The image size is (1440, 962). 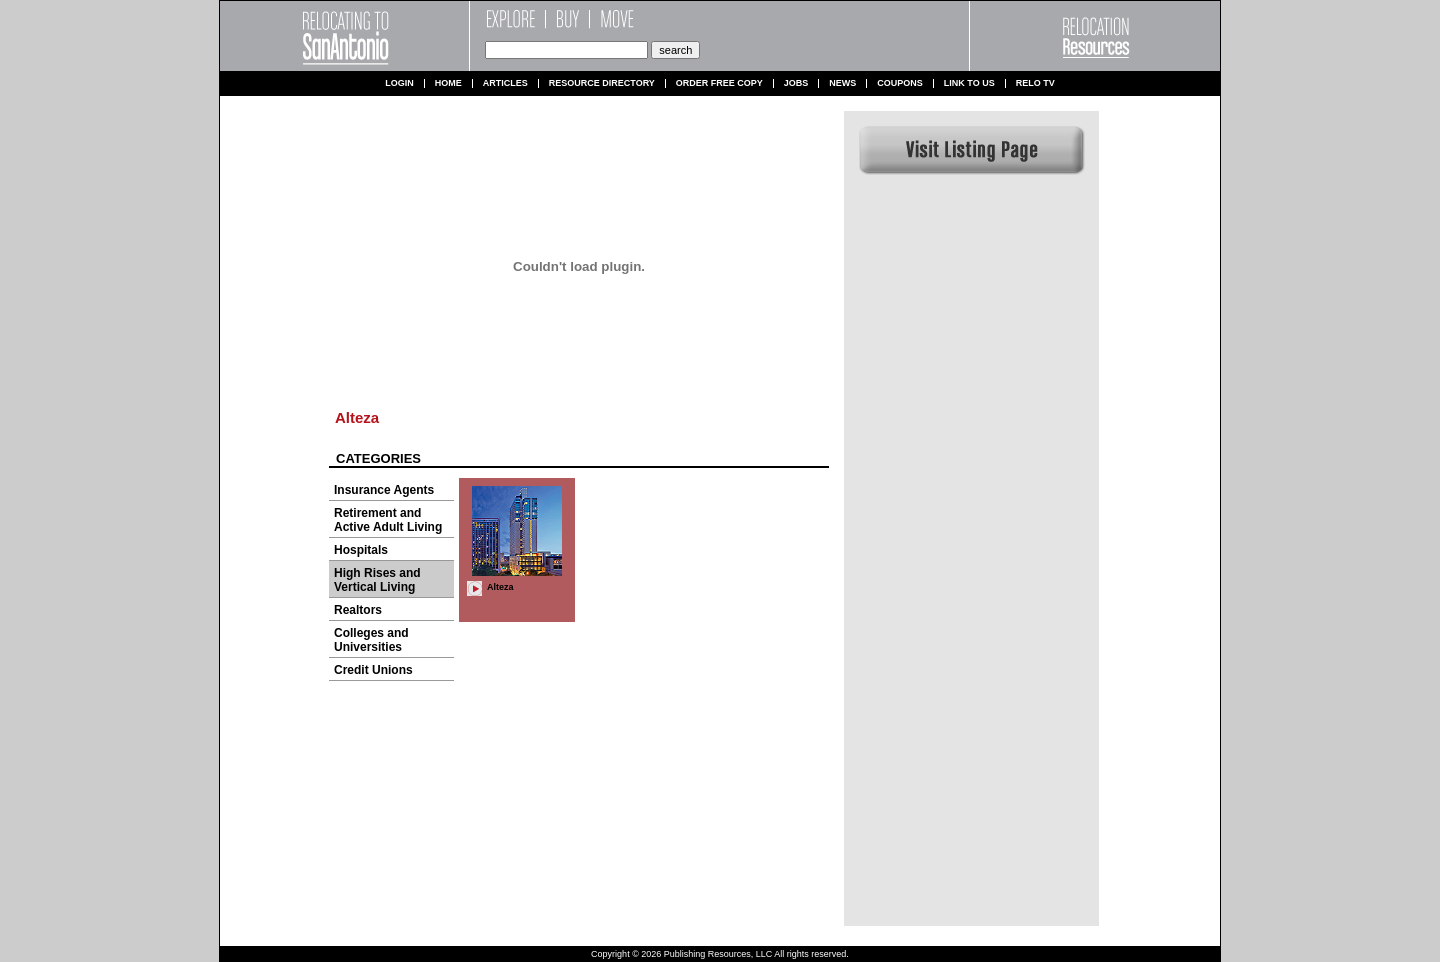 I want to click on Jobs, so click(x=796, y=83).